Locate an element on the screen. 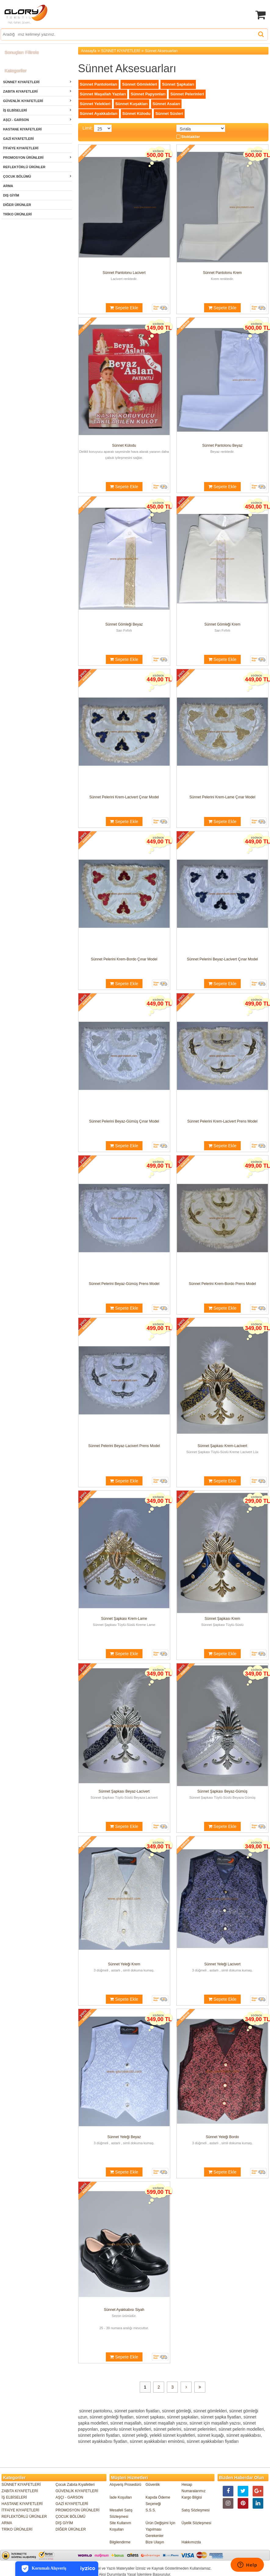 Image resolution: width=270 pixels, height=2576 pixels. ARMA is located at coordinates (8, 186).